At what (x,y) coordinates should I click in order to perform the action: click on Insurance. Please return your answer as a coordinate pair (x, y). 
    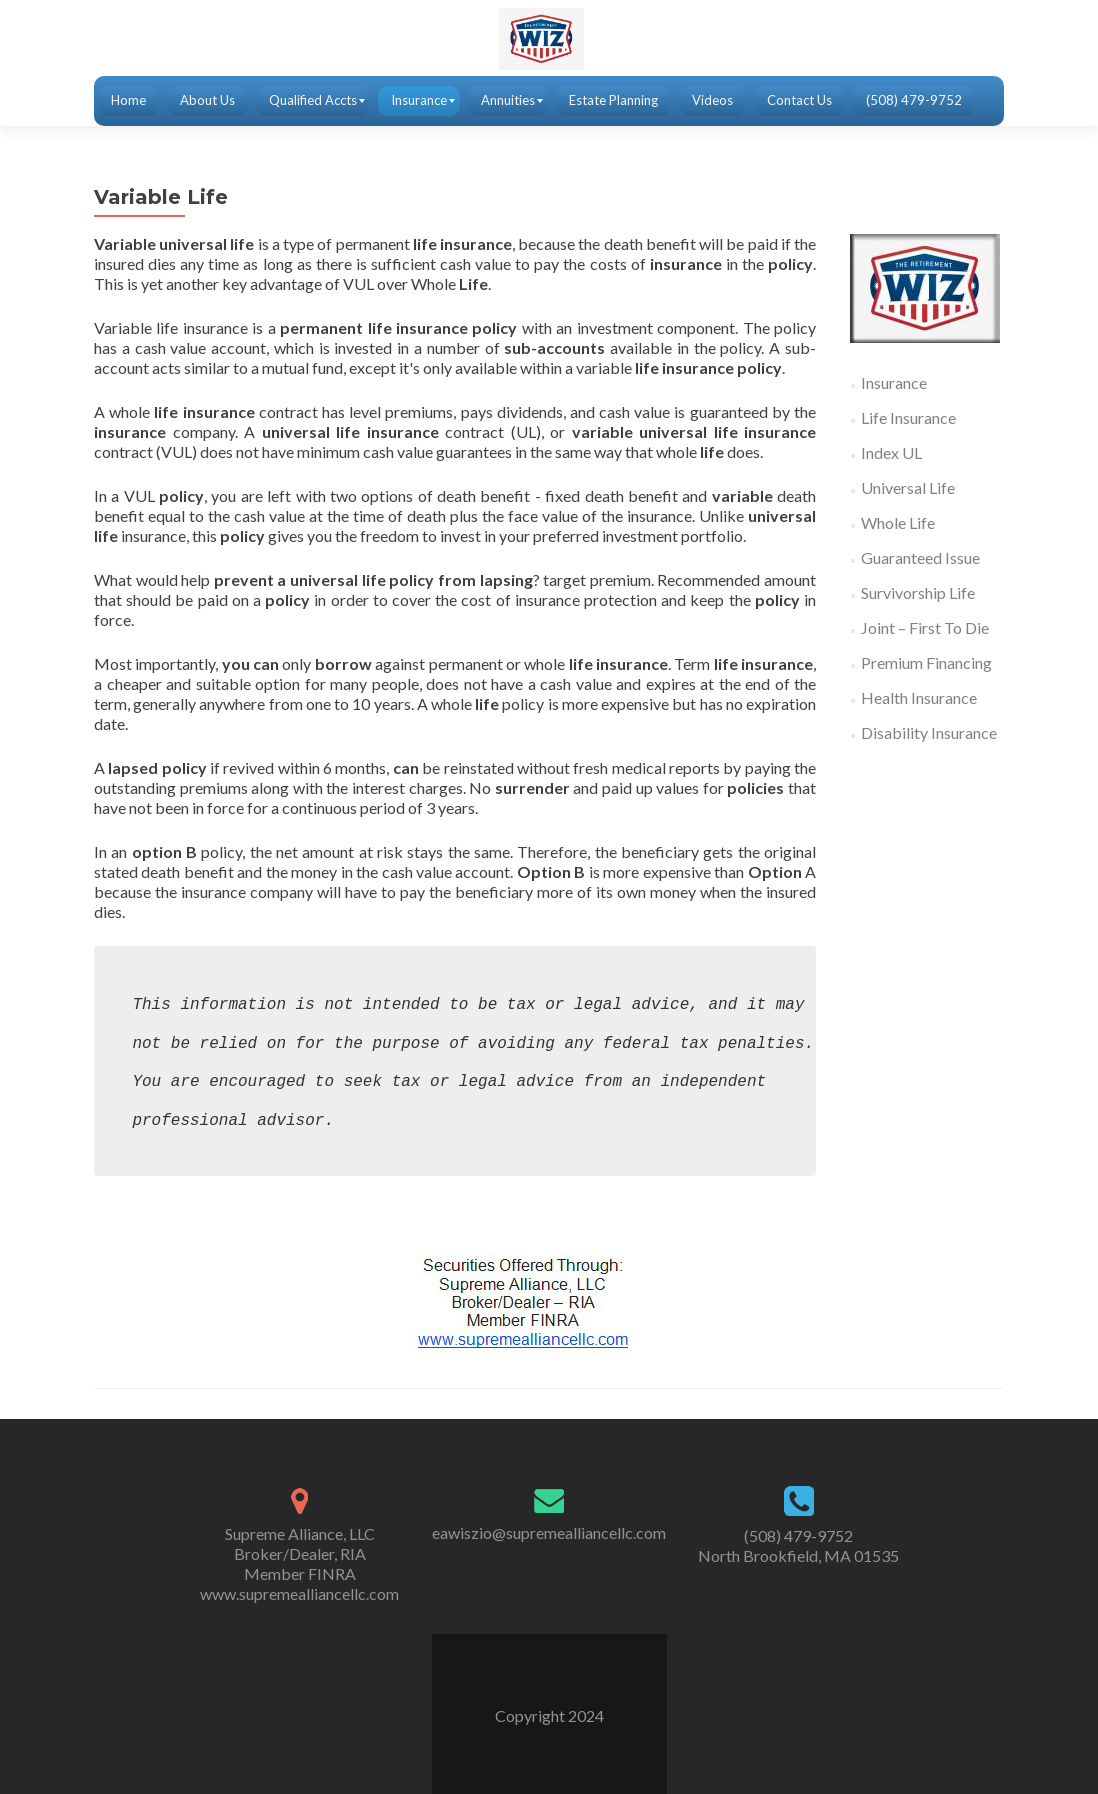
    Looking at the image, I should click on (894, 382).